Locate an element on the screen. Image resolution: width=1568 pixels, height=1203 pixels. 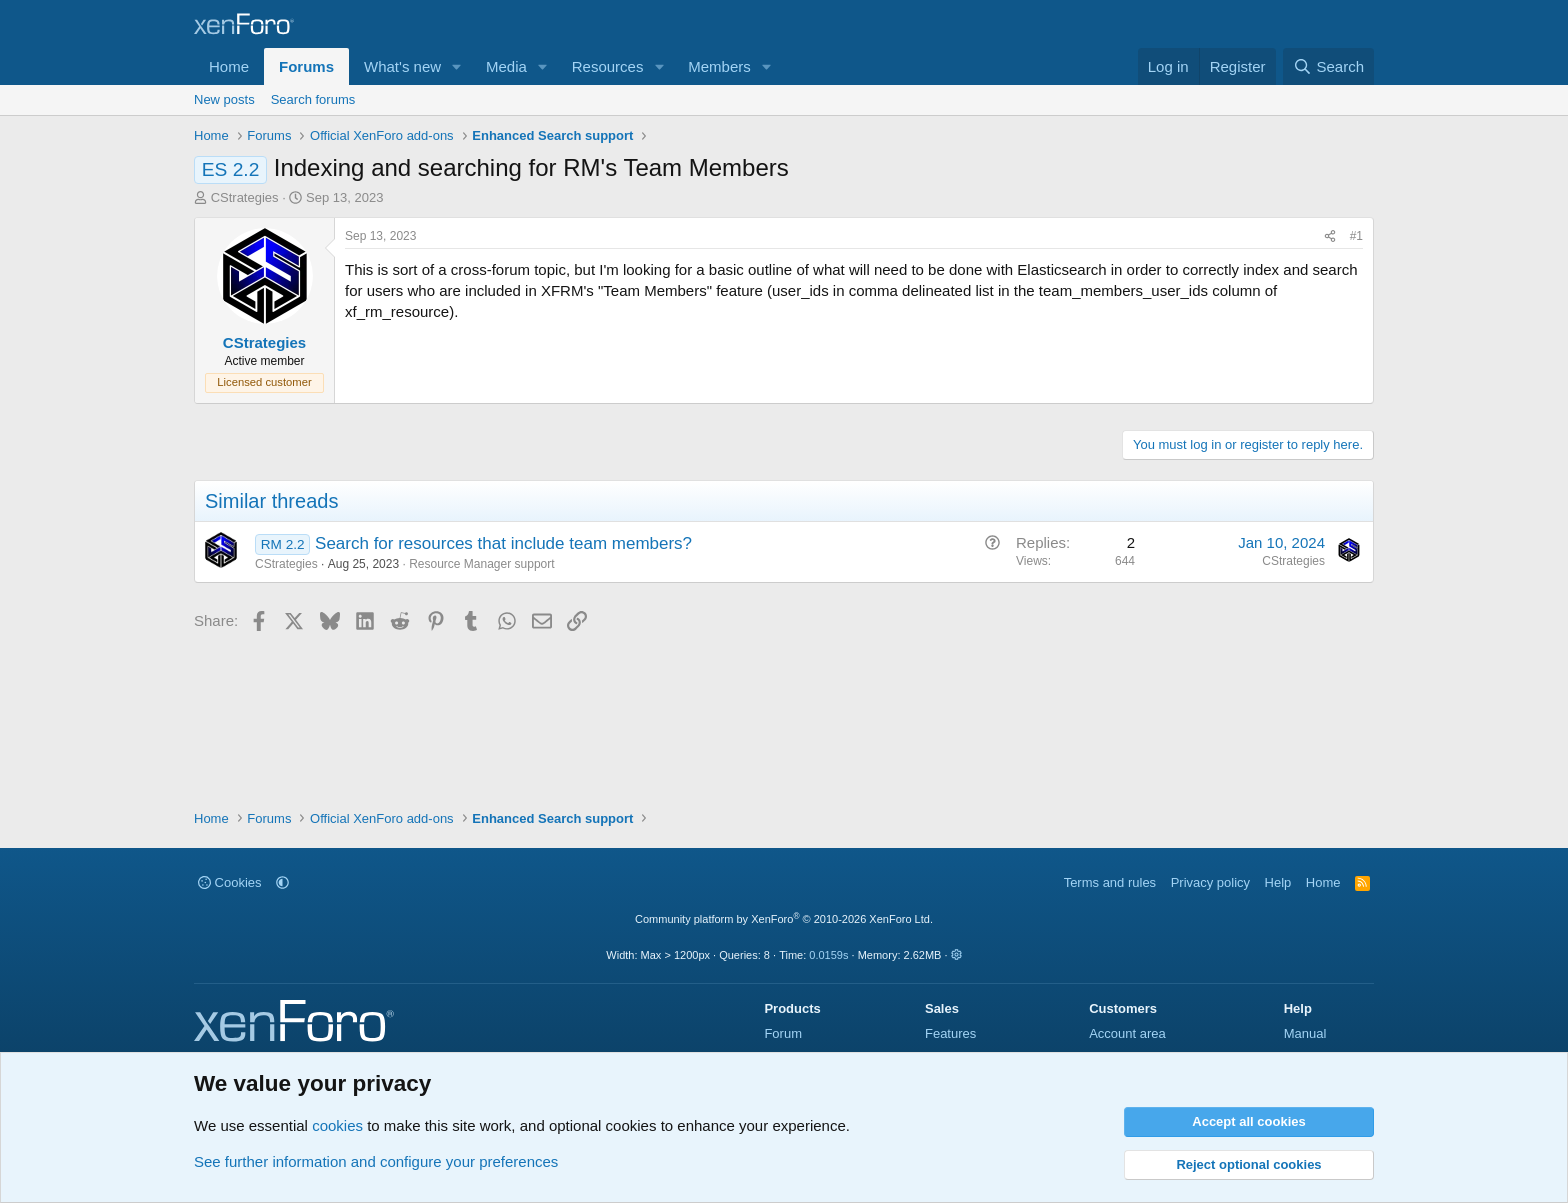
Media is located at coordinates (506, 66).